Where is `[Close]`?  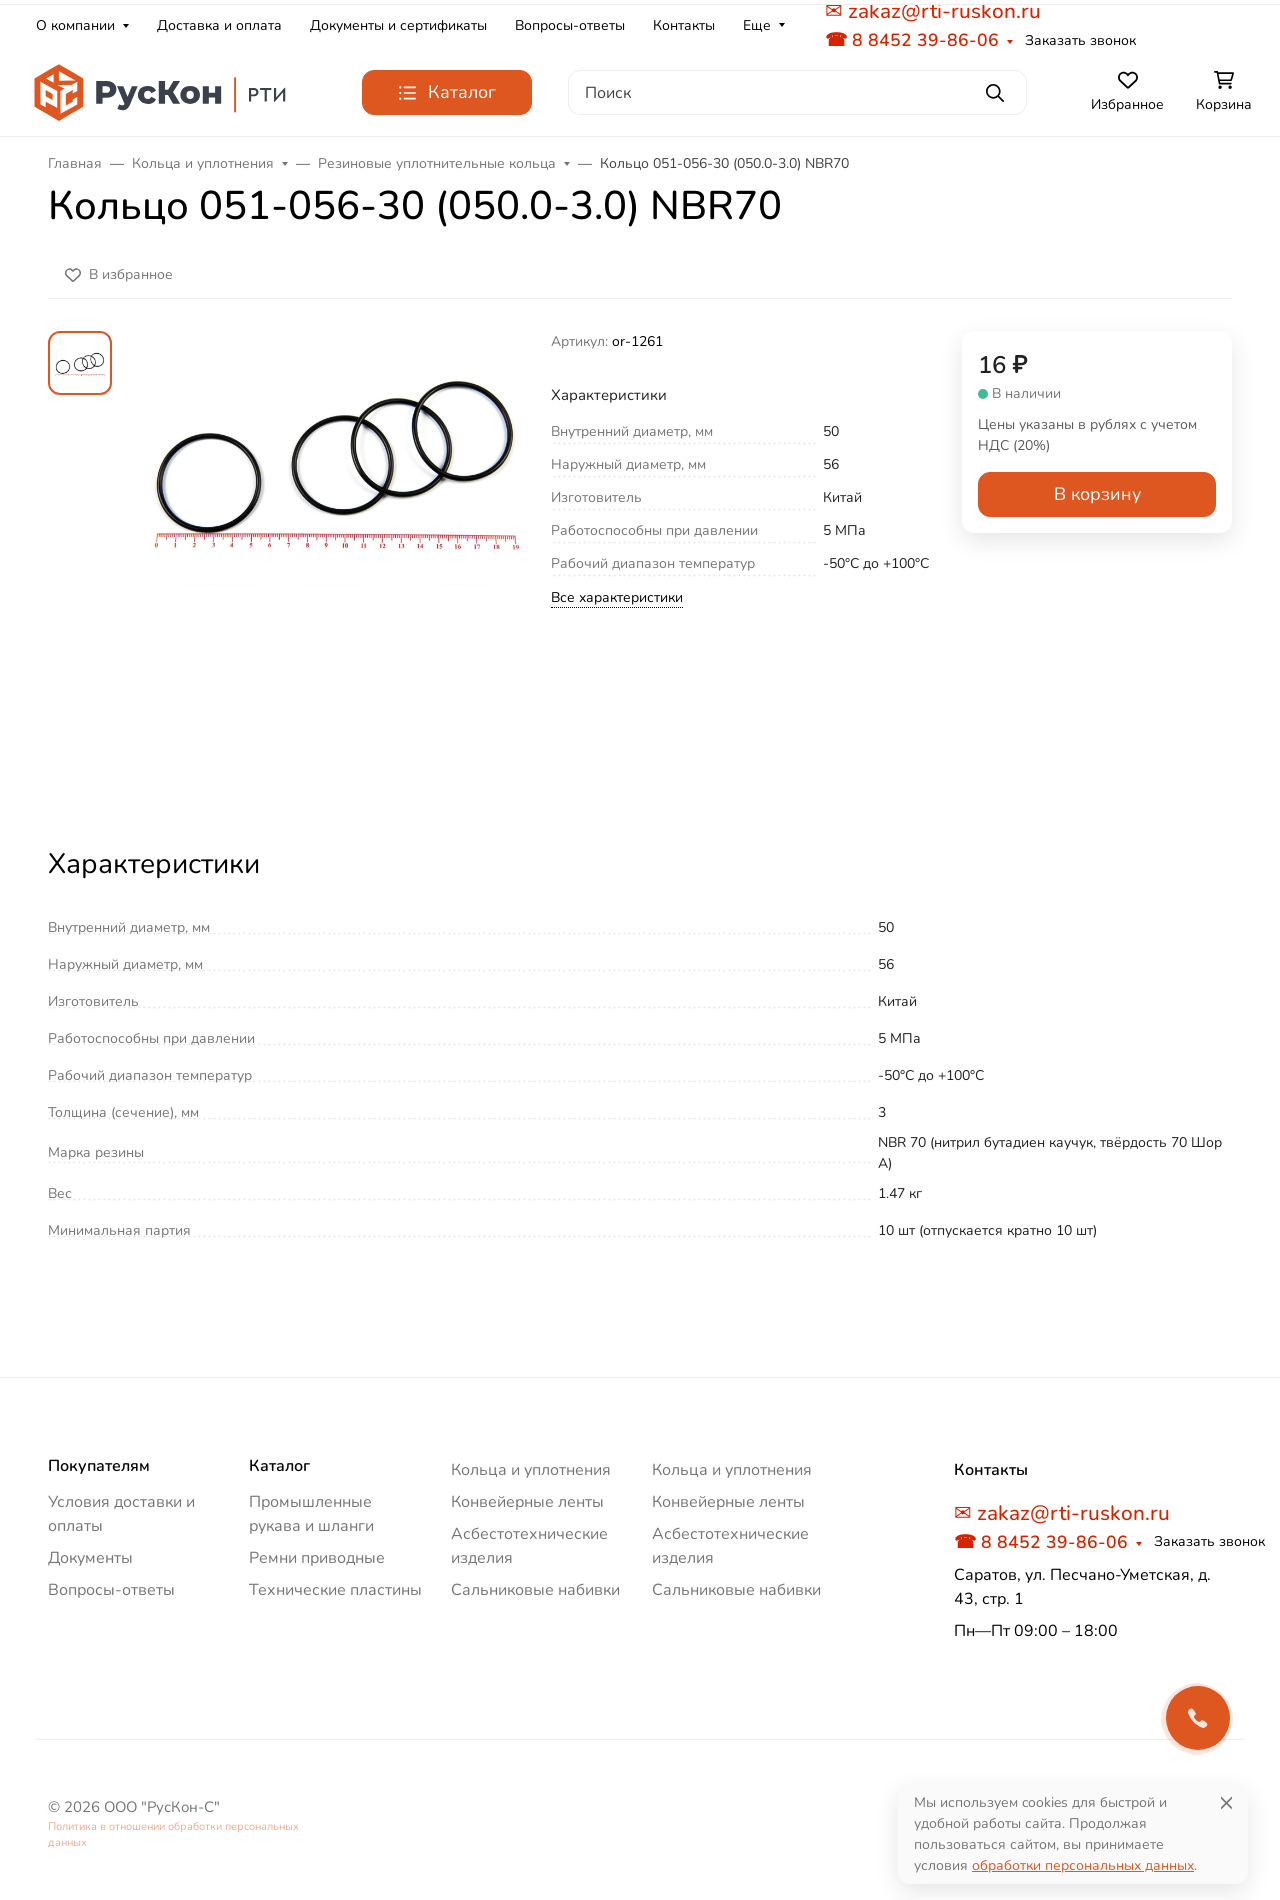
[Close] is located at coordinates (1226, 1802).